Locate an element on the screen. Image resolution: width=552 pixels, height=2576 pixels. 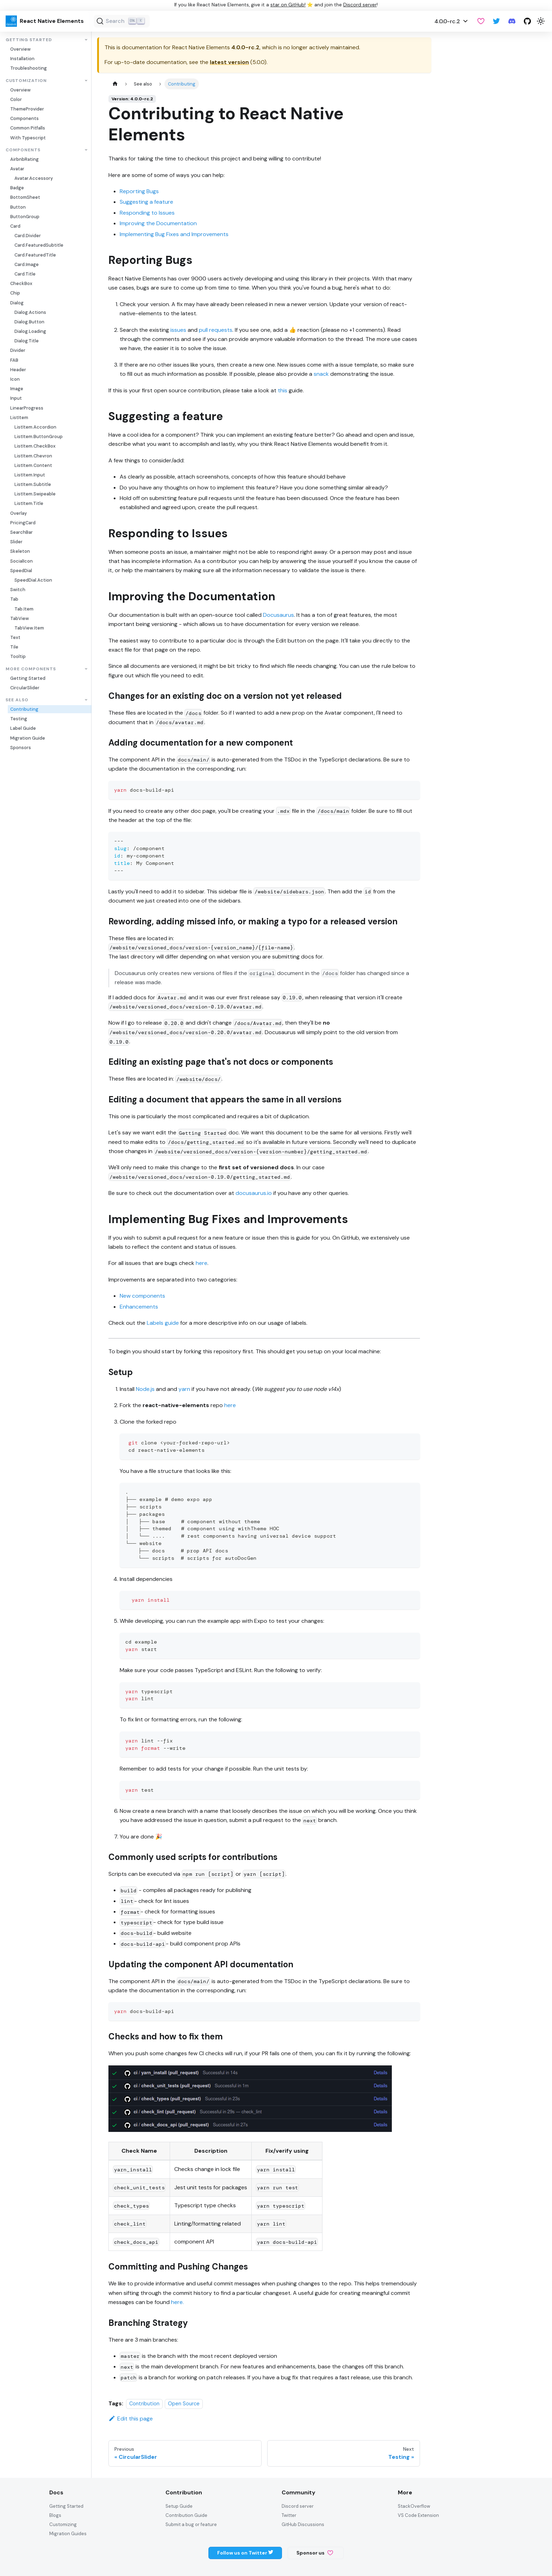
SpeedDial.Action is located at coordinates (33, 580).